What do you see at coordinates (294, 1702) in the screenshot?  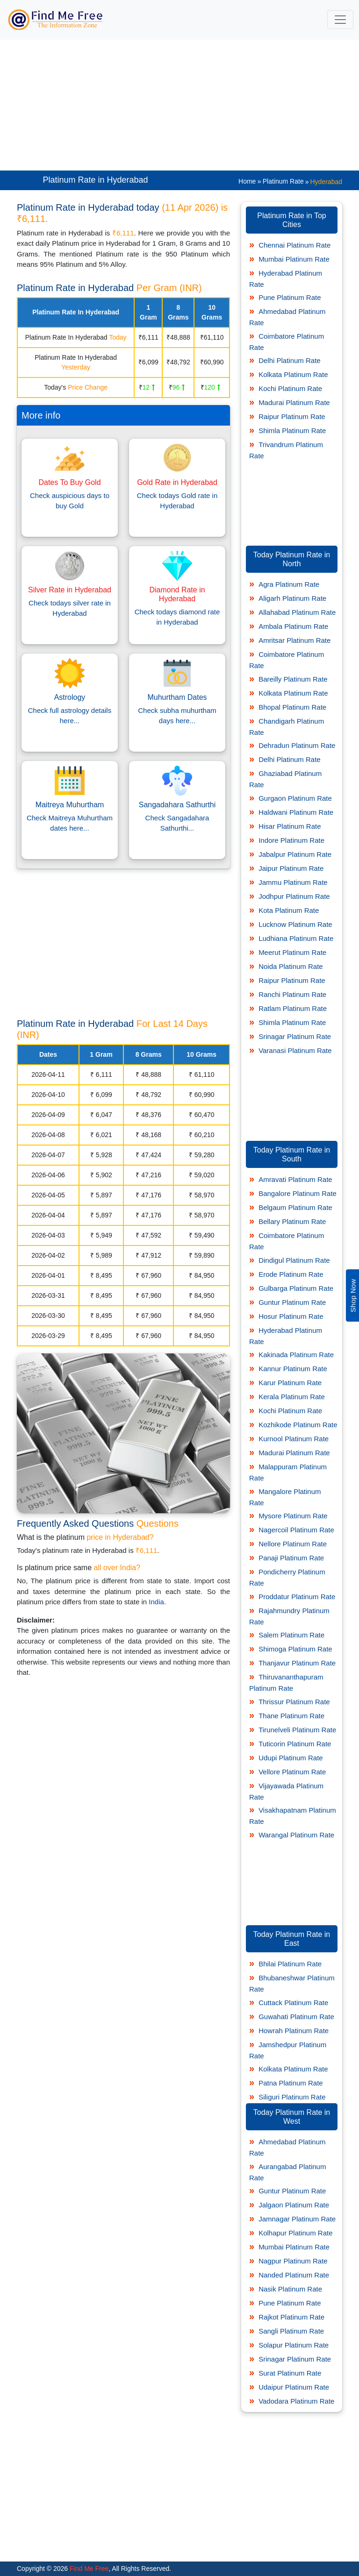 I see `Thrissur Platinum Rate` at bounding box center [294, 1702].